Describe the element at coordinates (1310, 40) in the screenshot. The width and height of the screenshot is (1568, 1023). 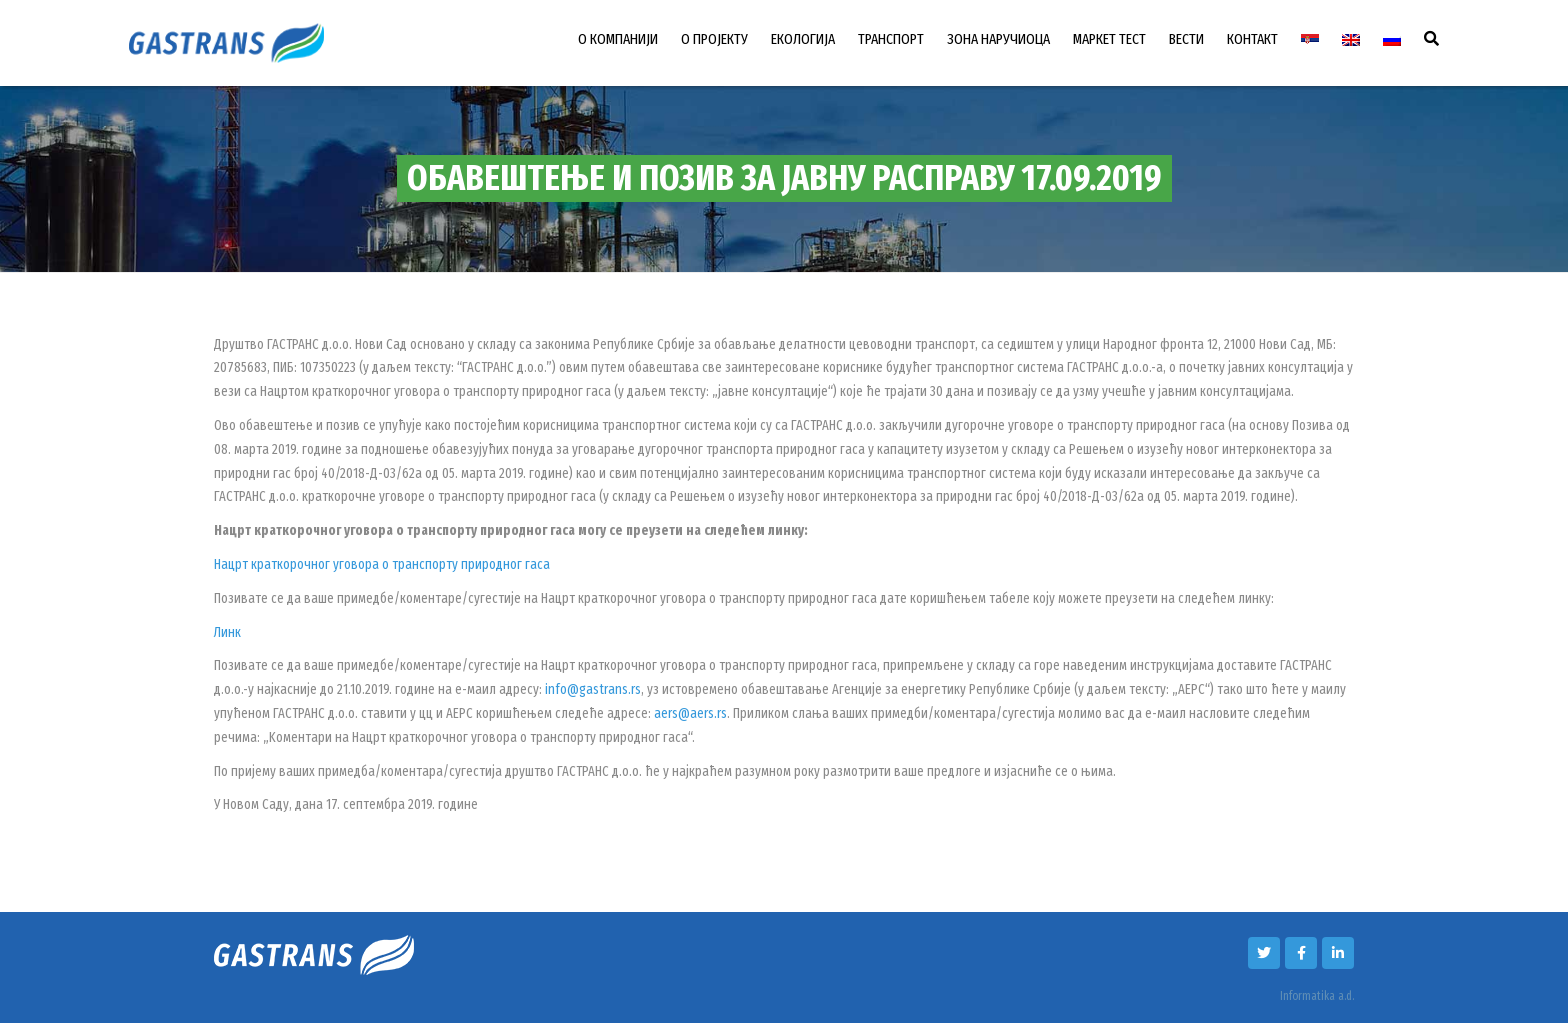
I see `[menuitem]` at that location.